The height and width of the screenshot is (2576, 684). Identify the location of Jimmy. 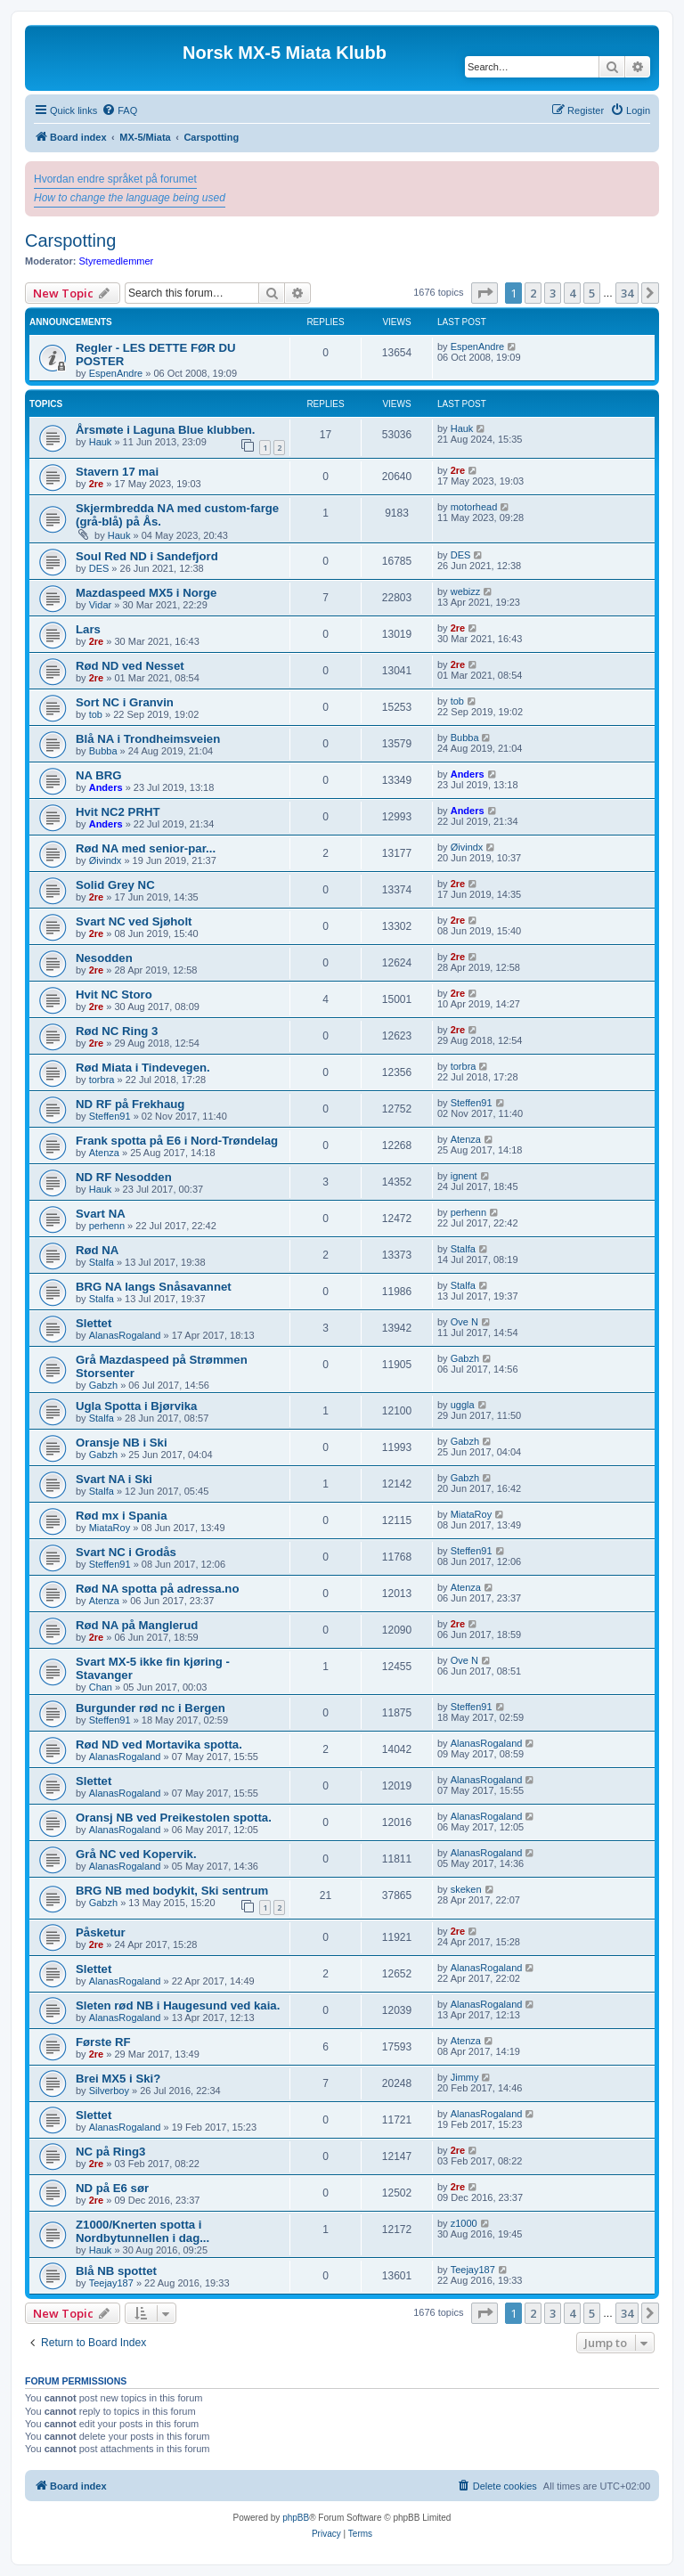
(465, 2077).